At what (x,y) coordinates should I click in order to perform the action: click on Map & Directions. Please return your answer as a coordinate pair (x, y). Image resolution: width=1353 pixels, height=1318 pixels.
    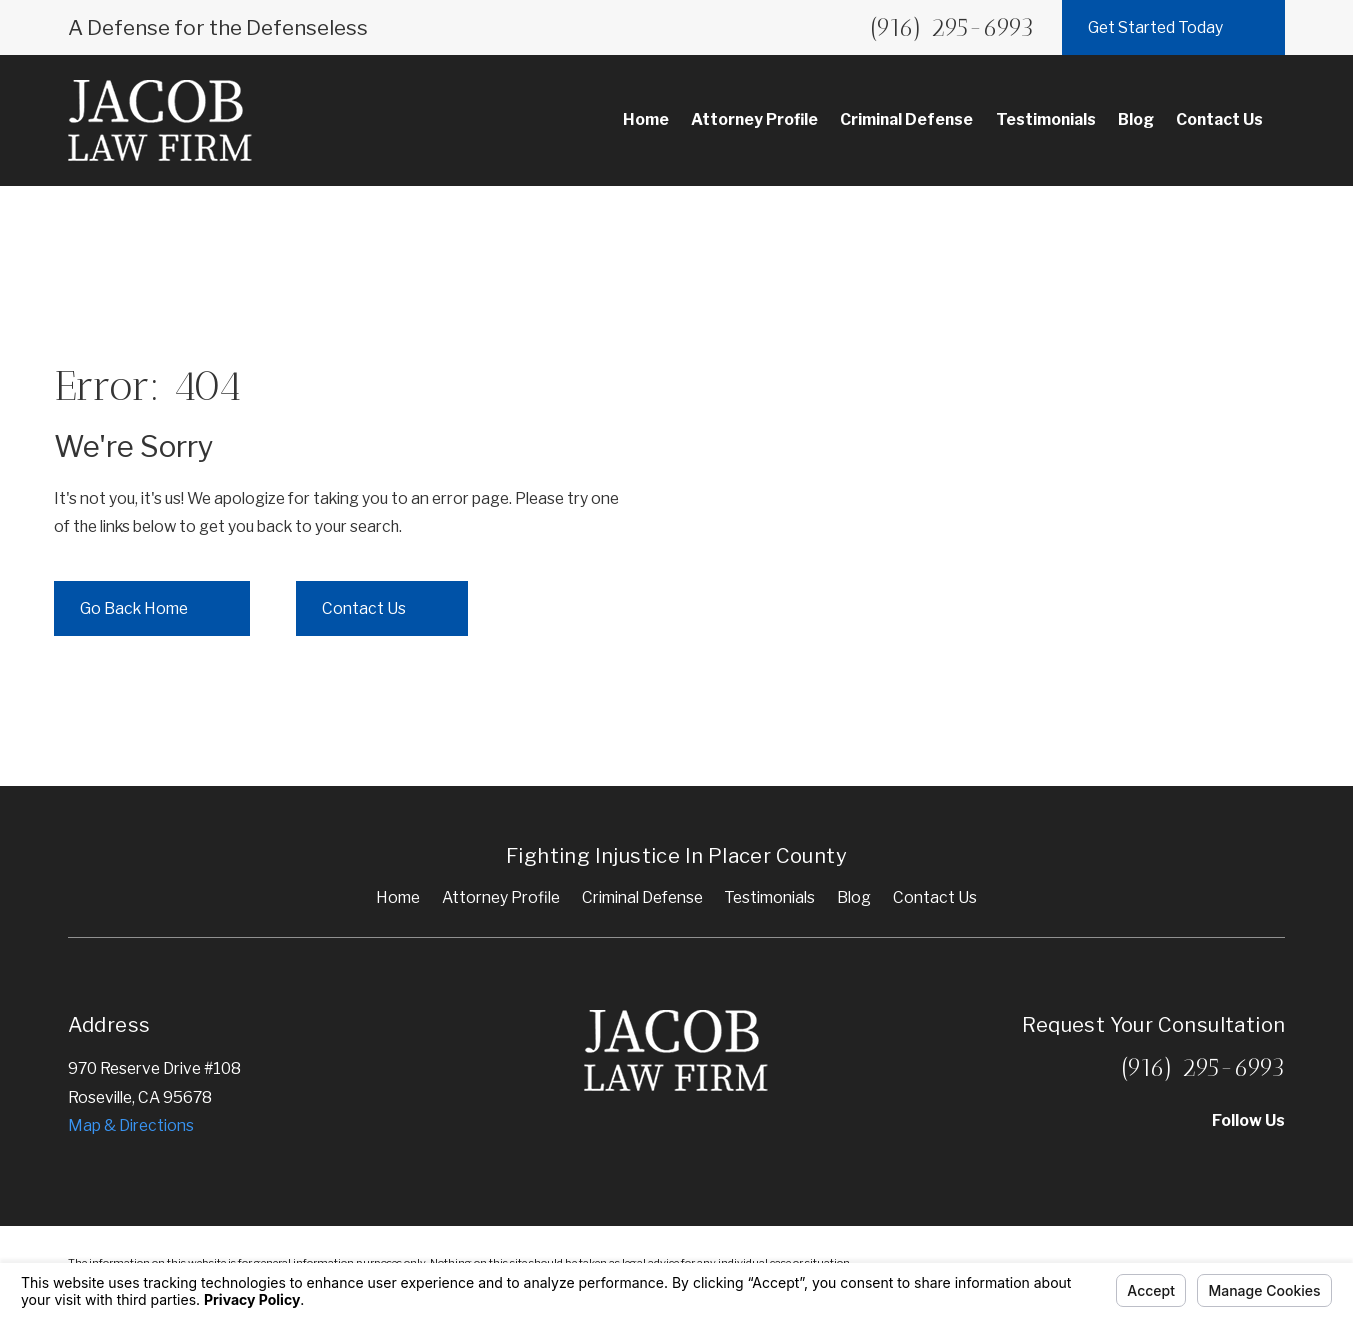
    Looking at the image, I should click on (131, 1125).